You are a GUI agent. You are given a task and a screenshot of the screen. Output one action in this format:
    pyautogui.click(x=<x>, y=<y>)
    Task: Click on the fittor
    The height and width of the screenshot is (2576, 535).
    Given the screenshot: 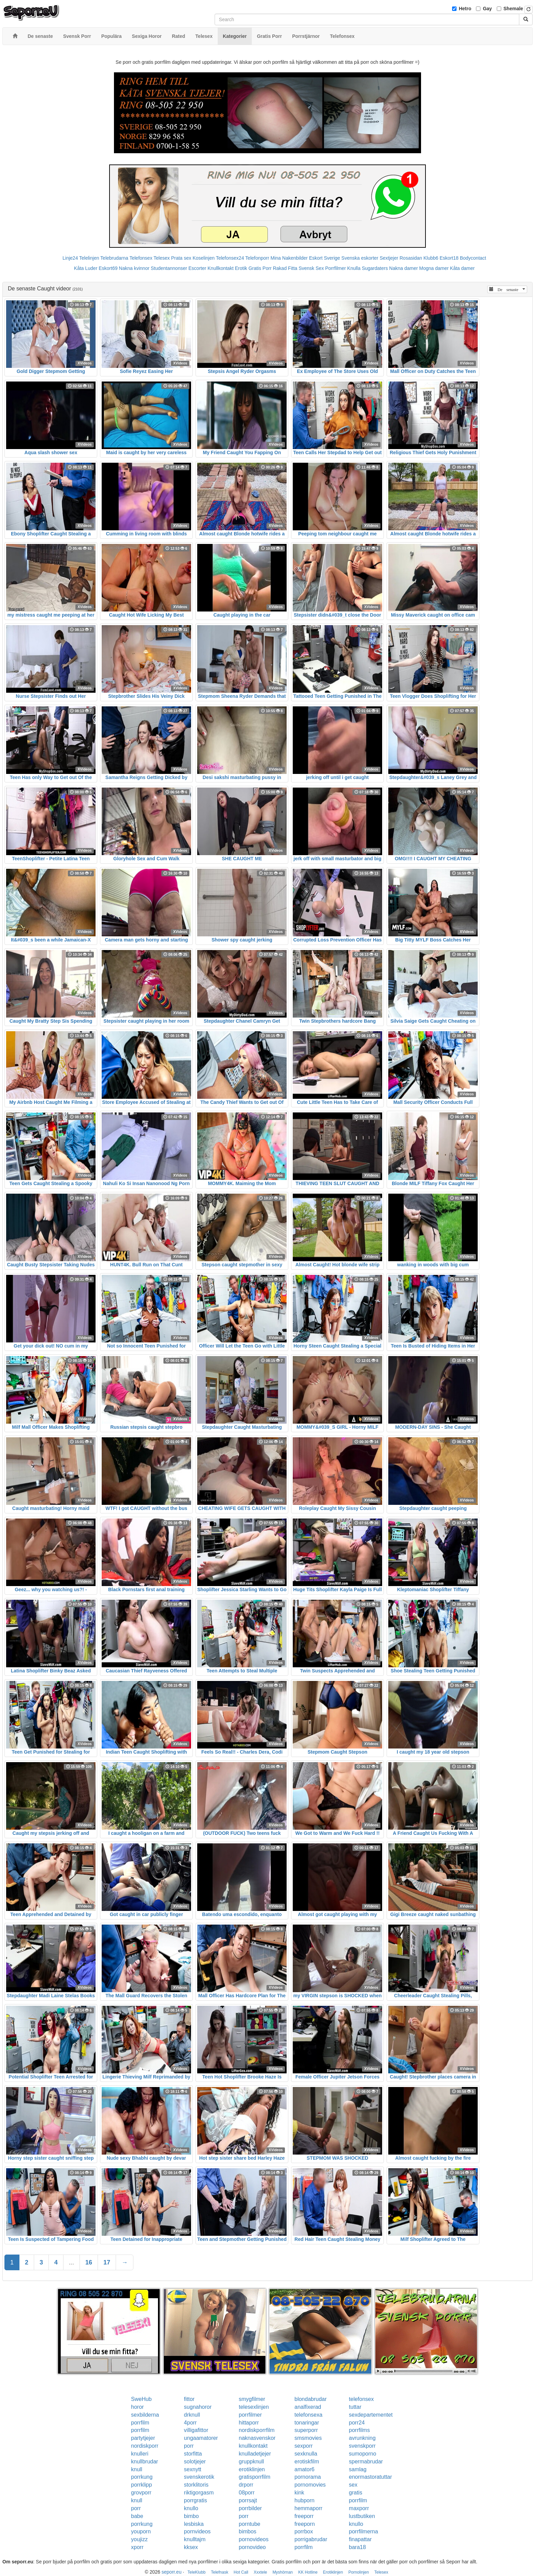 What is the action you would take?
    pyautogui.click(x=189, y=2399)
    